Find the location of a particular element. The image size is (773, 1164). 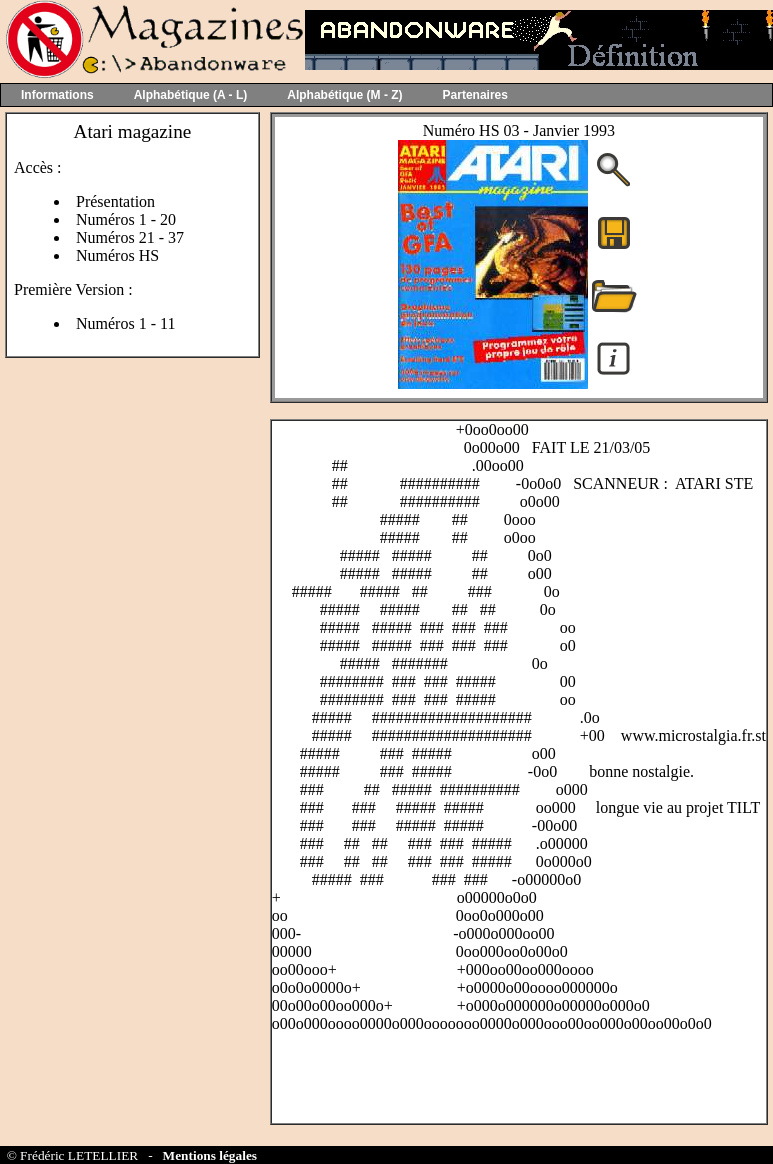

Numéros 21 - 37 is located at coordinates (130, 237).